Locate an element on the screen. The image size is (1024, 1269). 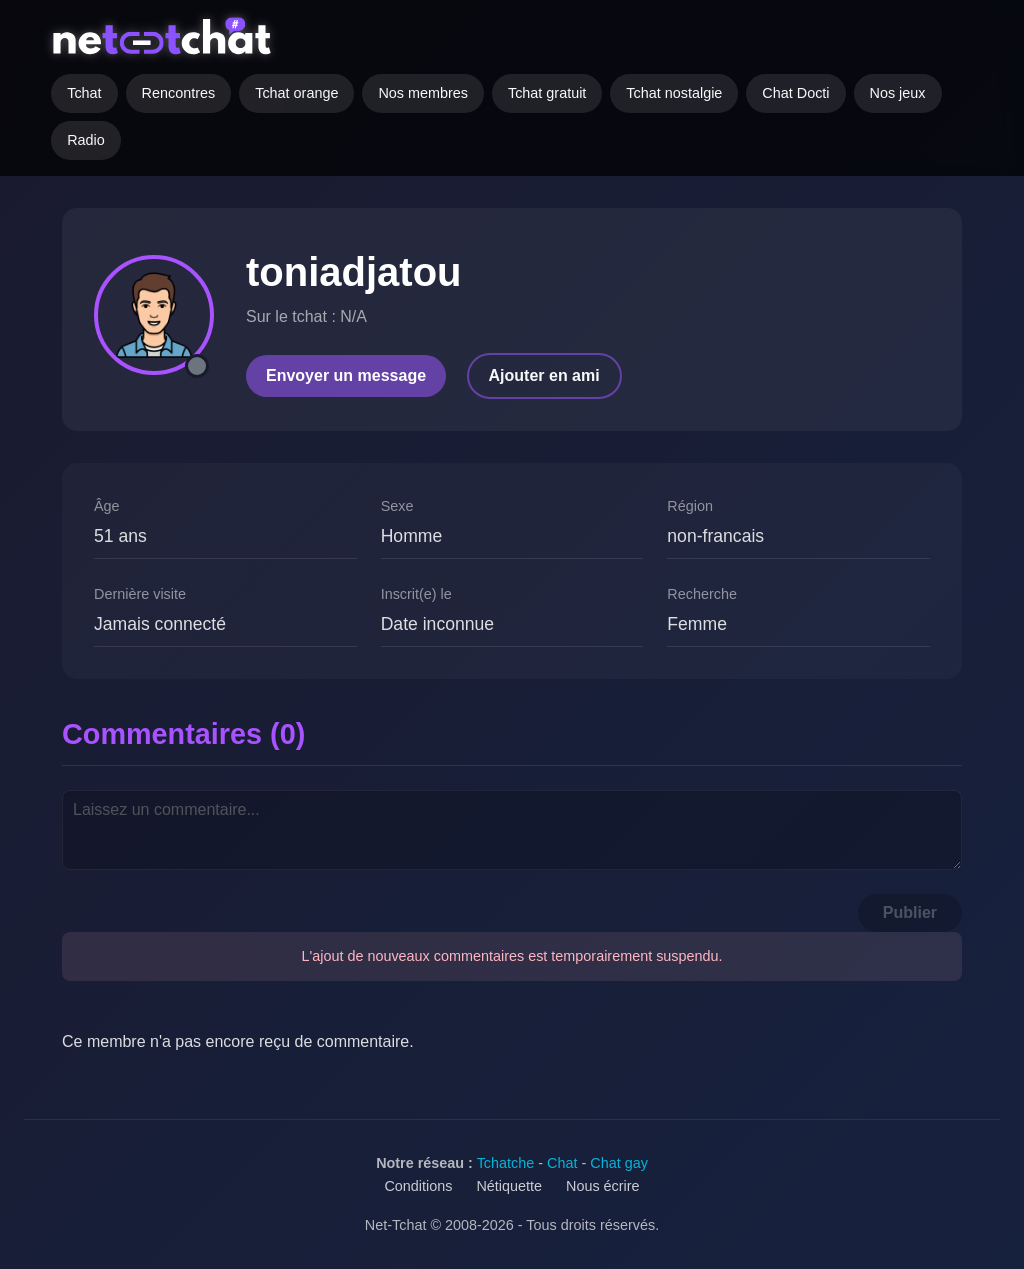
Conditions is located at coordinates (418, 1186).